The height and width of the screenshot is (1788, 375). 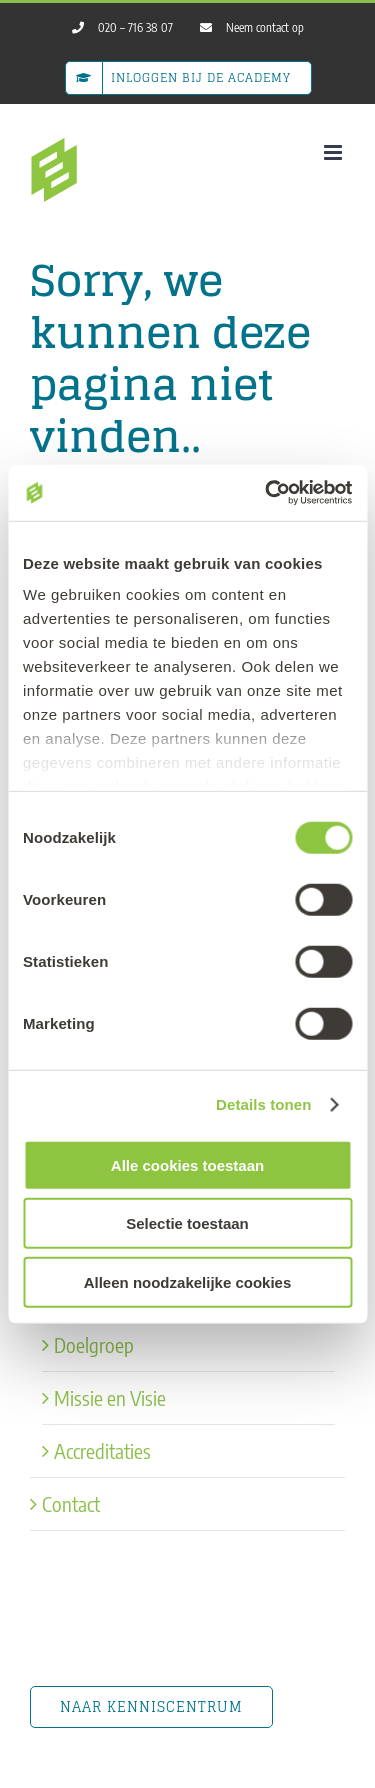 I want to click on Missie en Visie, so click(x=110, y=1397).